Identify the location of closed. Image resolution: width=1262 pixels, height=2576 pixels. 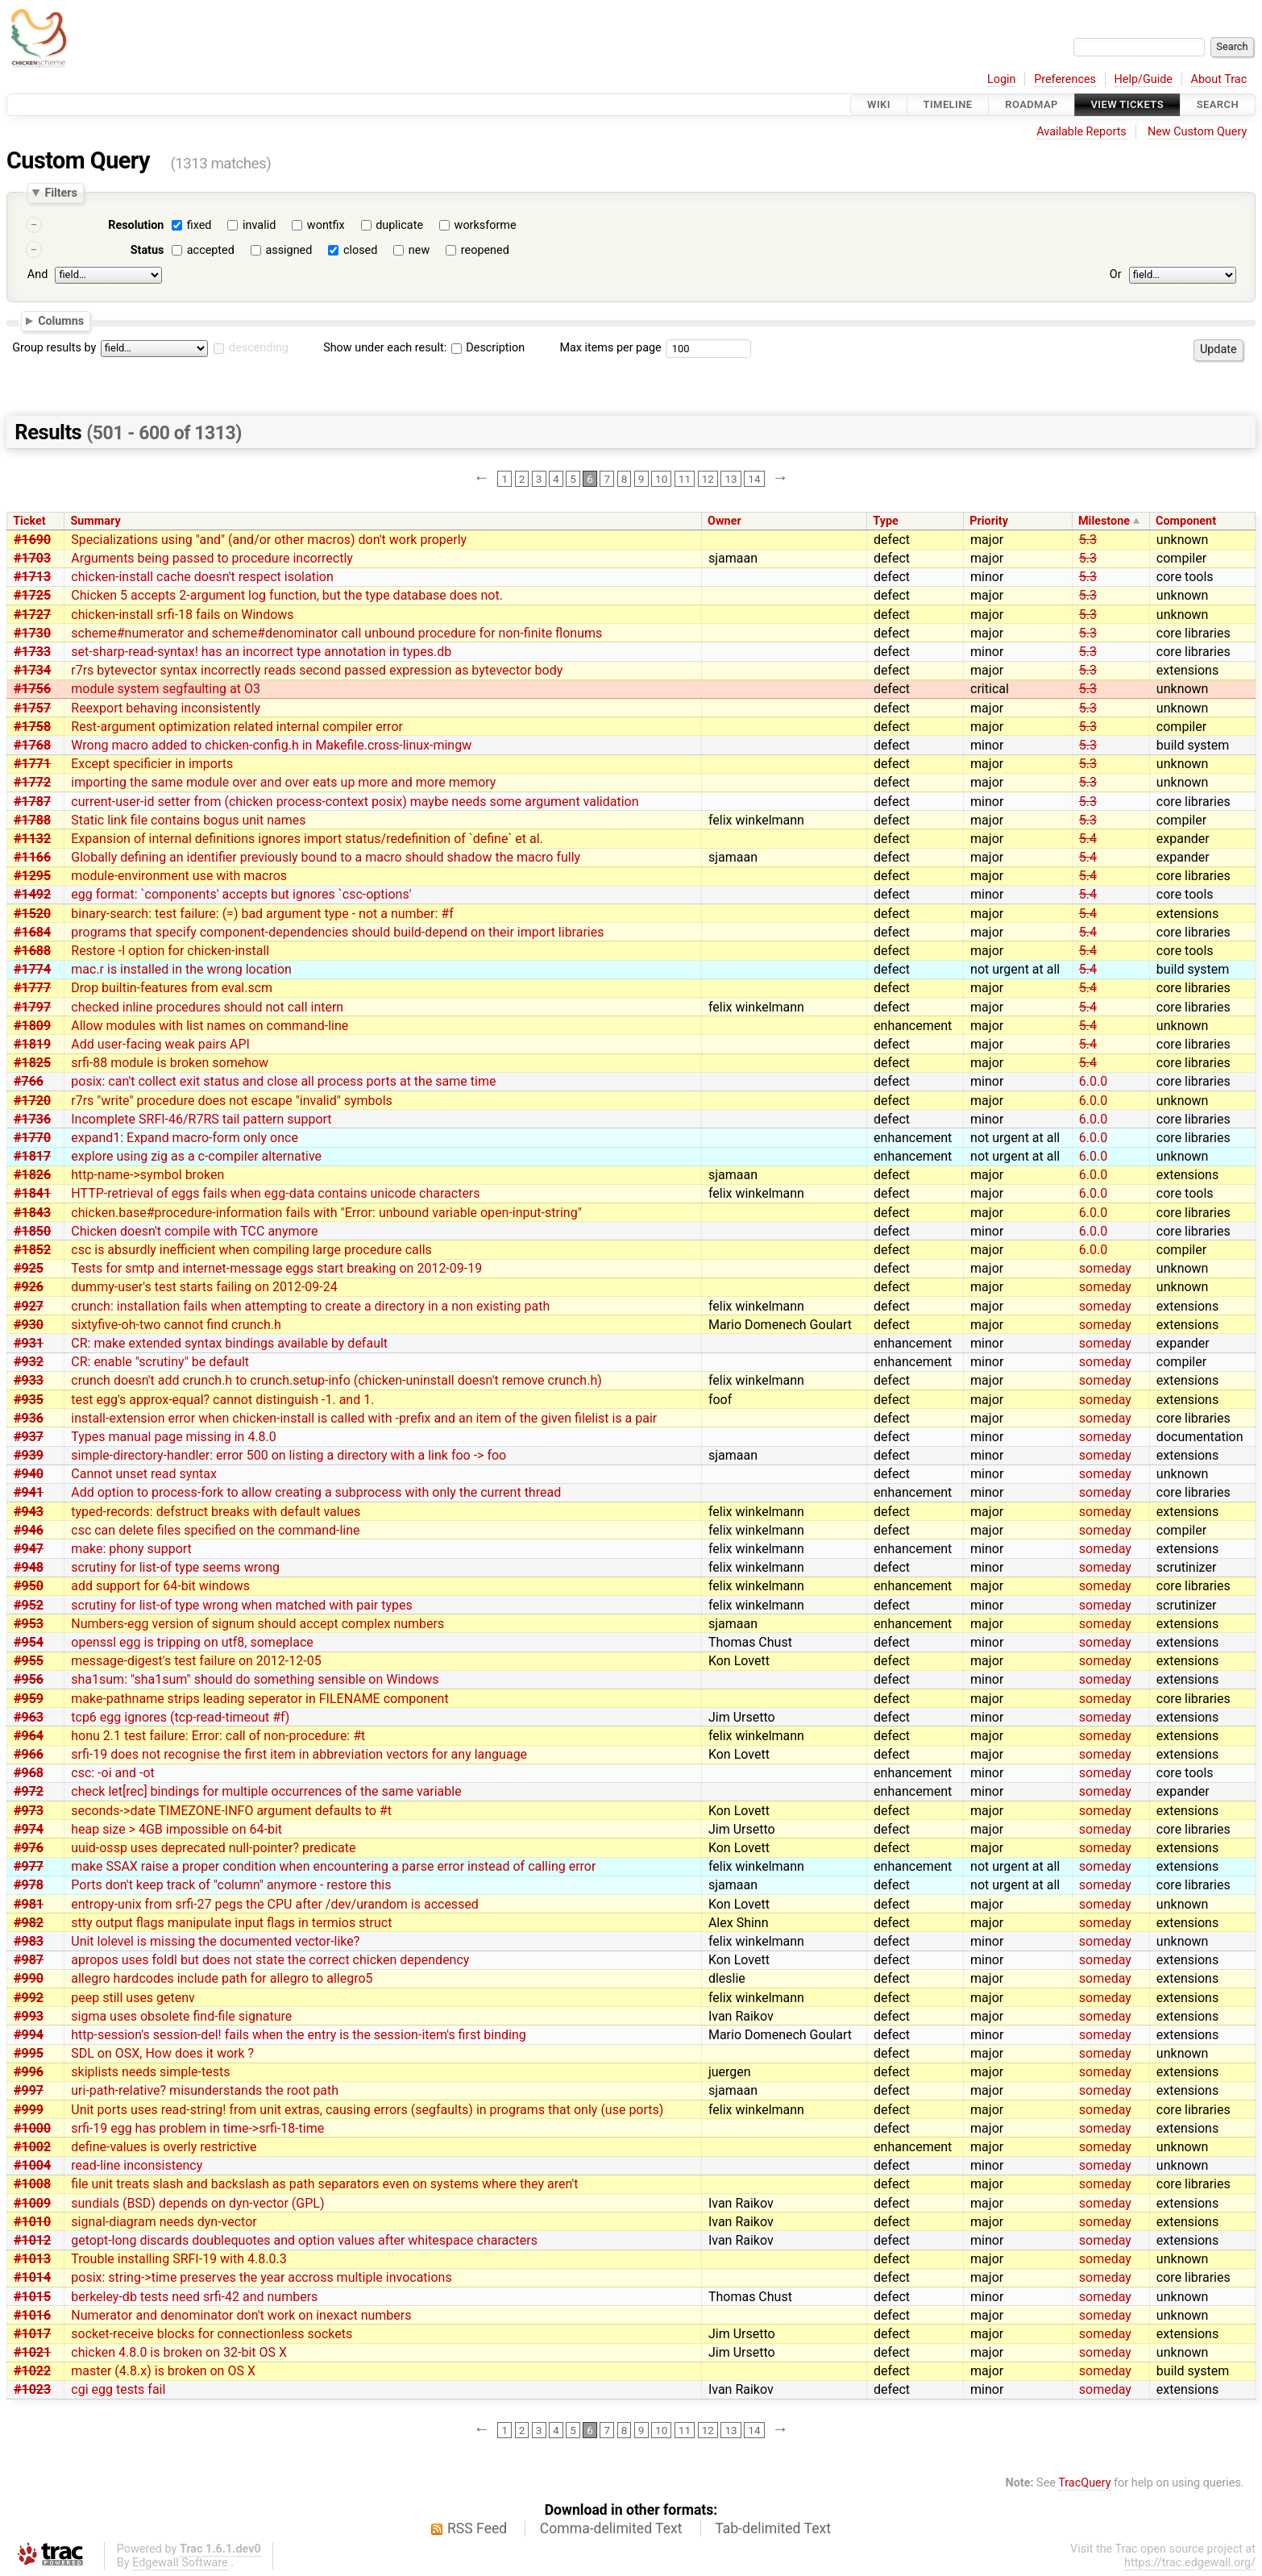
(360, 250).